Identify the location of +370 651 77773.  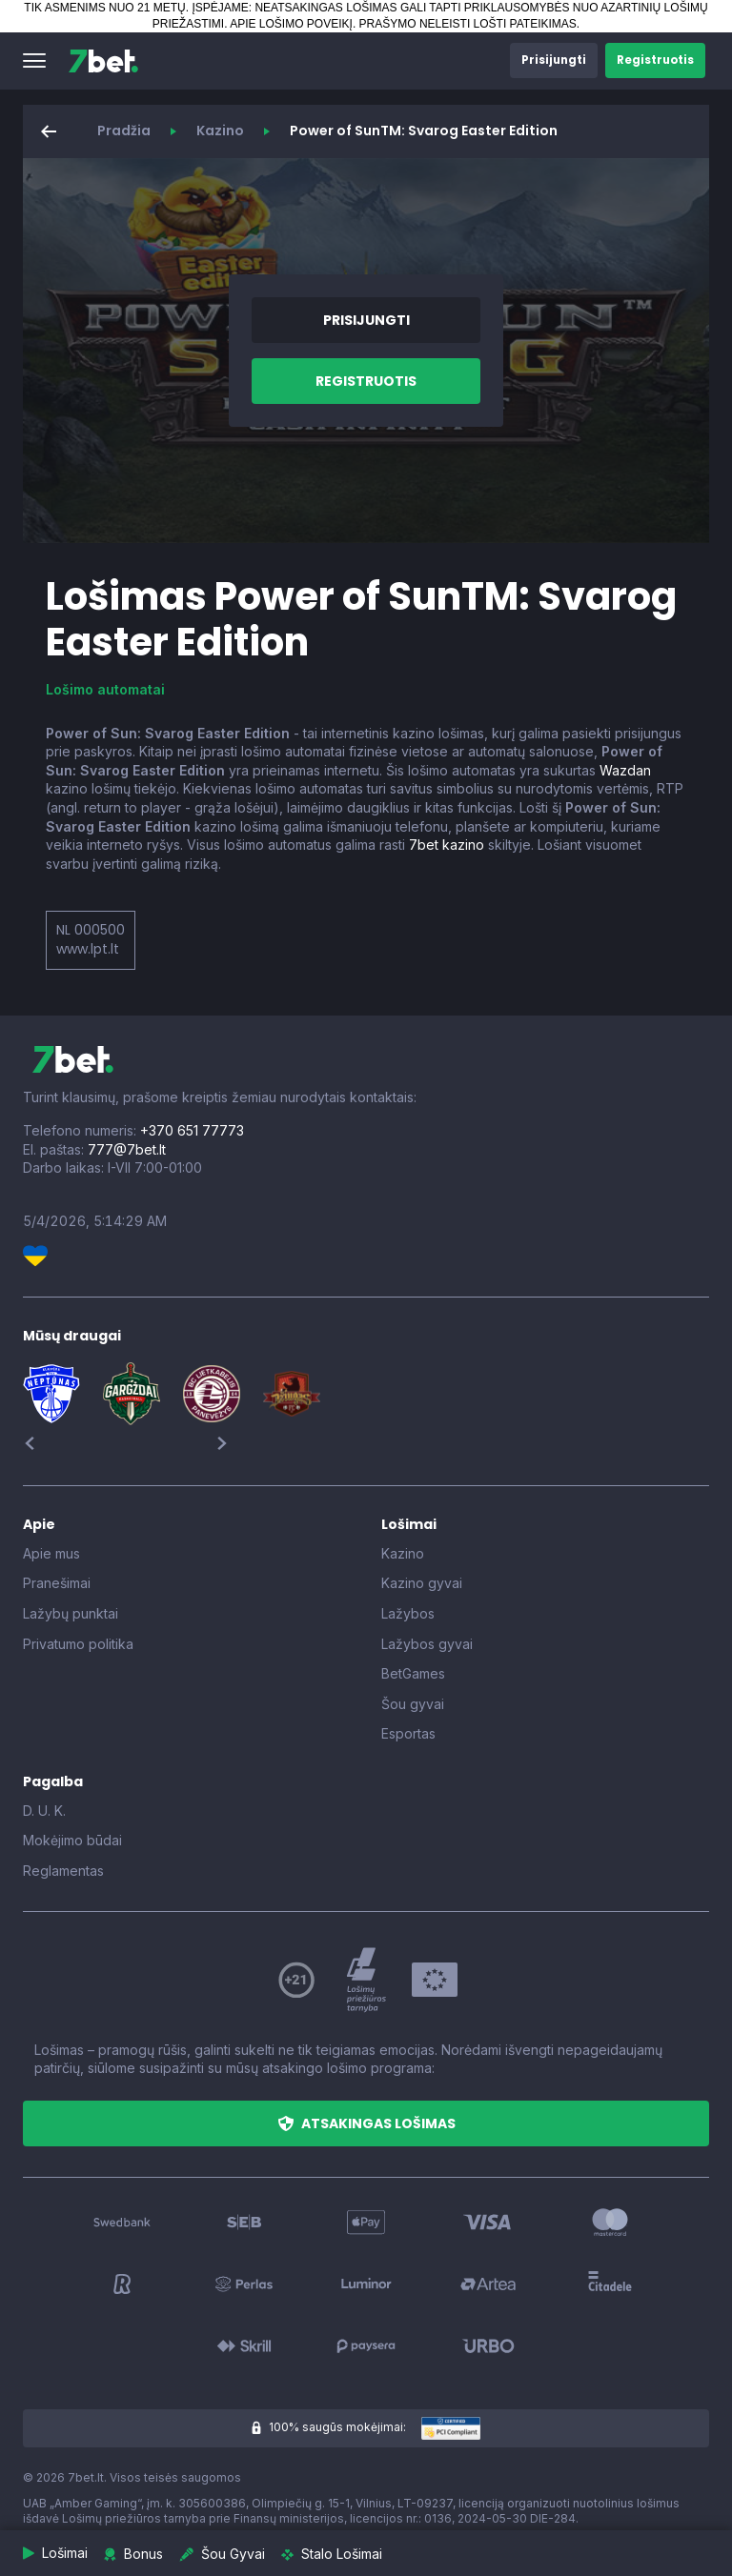
(192, 1130).